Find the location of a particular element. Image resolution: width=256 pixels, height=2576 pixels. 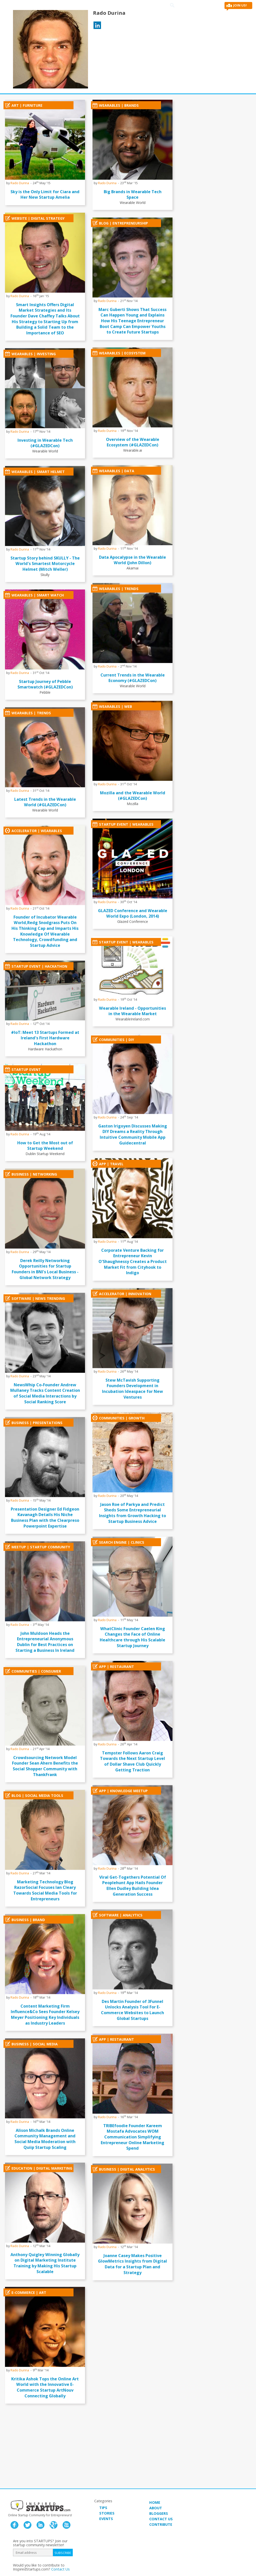

clinics is located at coordinates (137, 1542).